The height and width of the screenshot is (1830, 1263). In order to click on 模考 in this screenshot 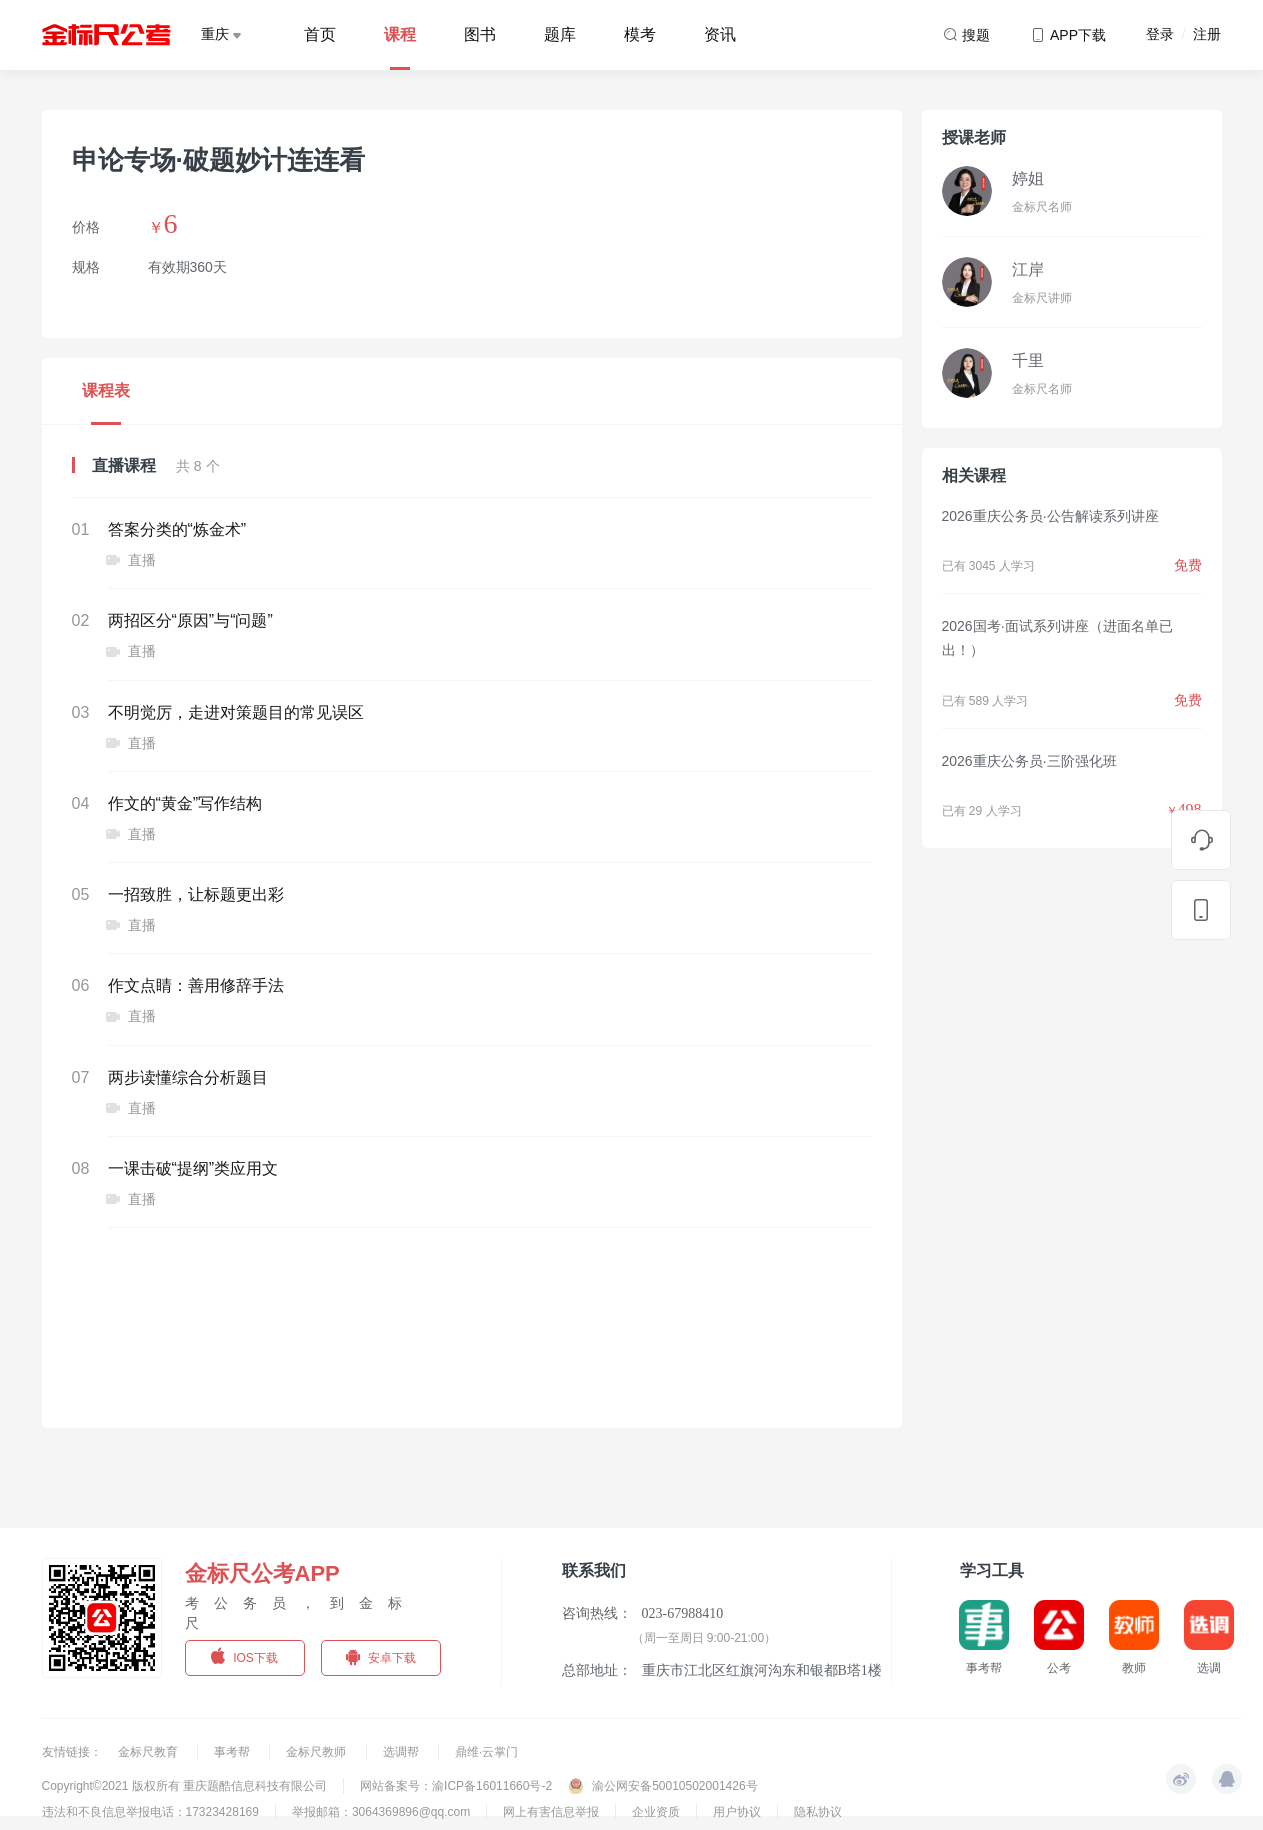, I will do `click(640, 34)`.